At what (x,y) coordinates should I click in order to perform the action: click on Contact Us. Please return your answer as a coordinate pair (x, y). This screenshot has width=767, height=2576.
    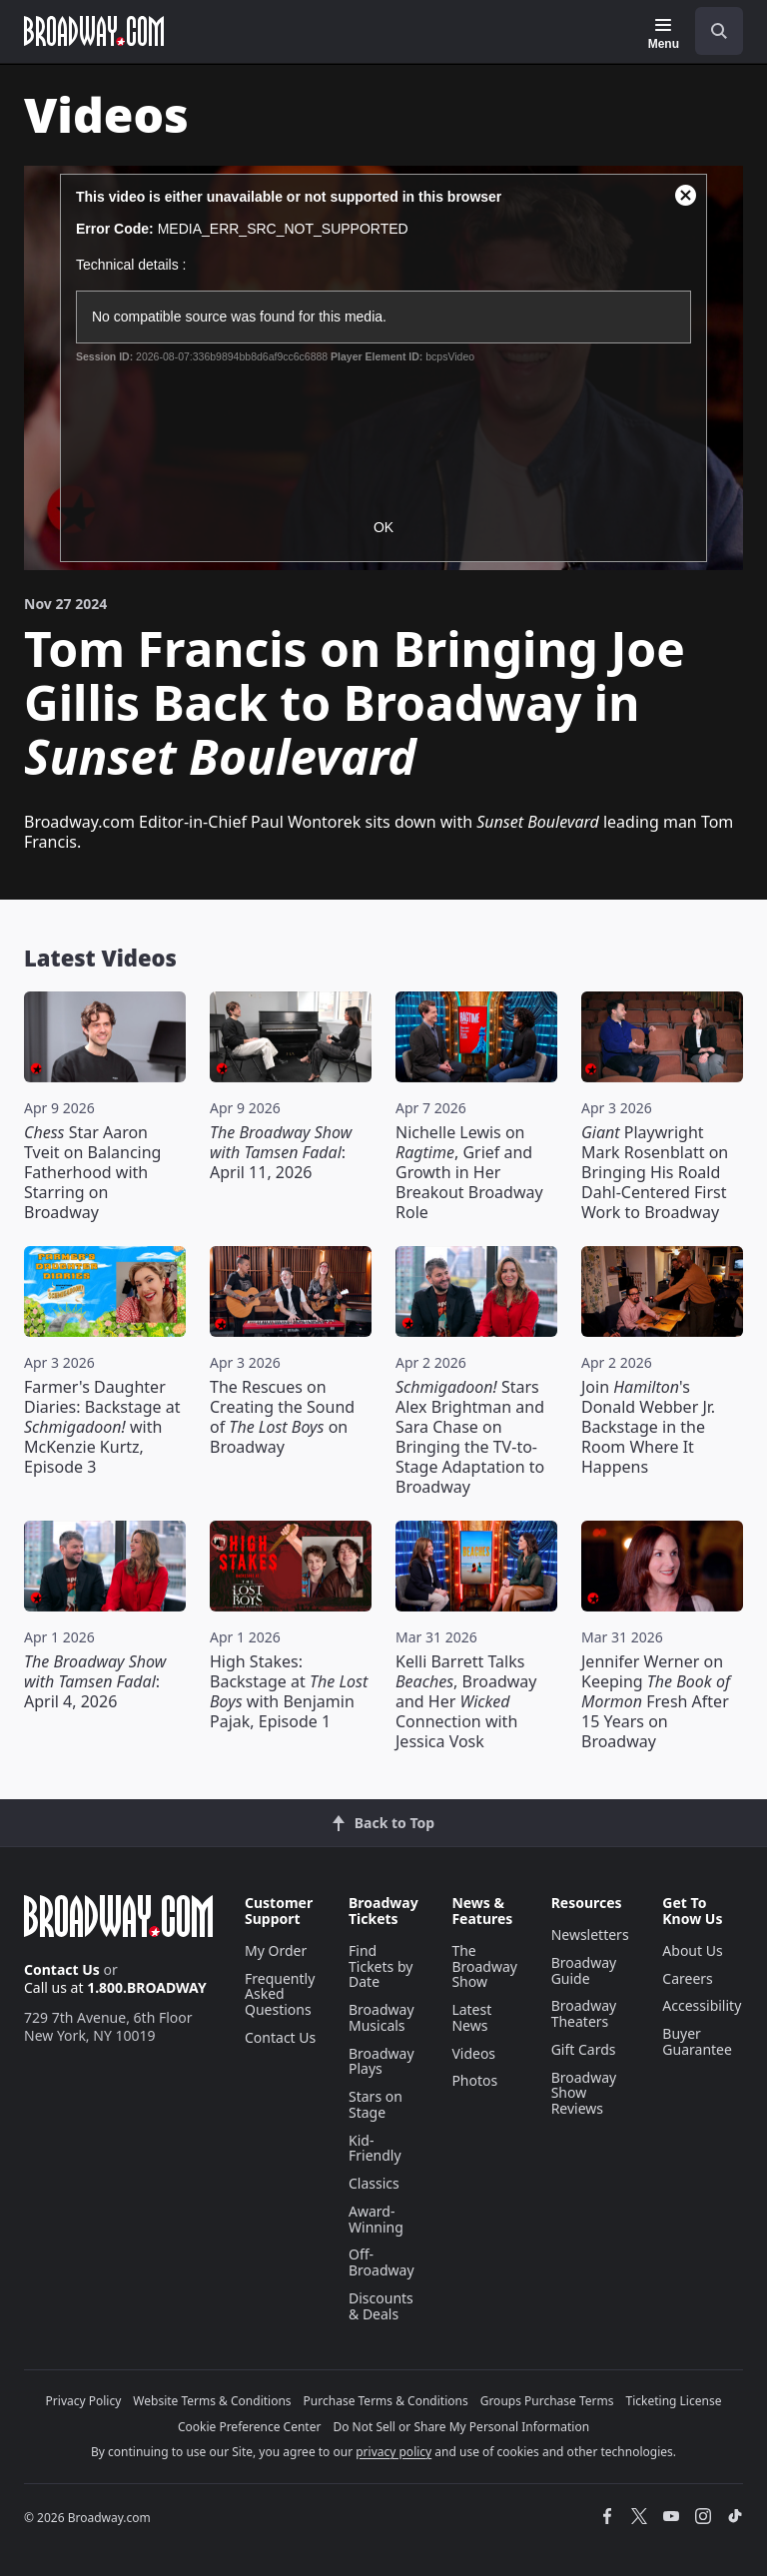
    Looking at the image, I should click on (62, 1969).